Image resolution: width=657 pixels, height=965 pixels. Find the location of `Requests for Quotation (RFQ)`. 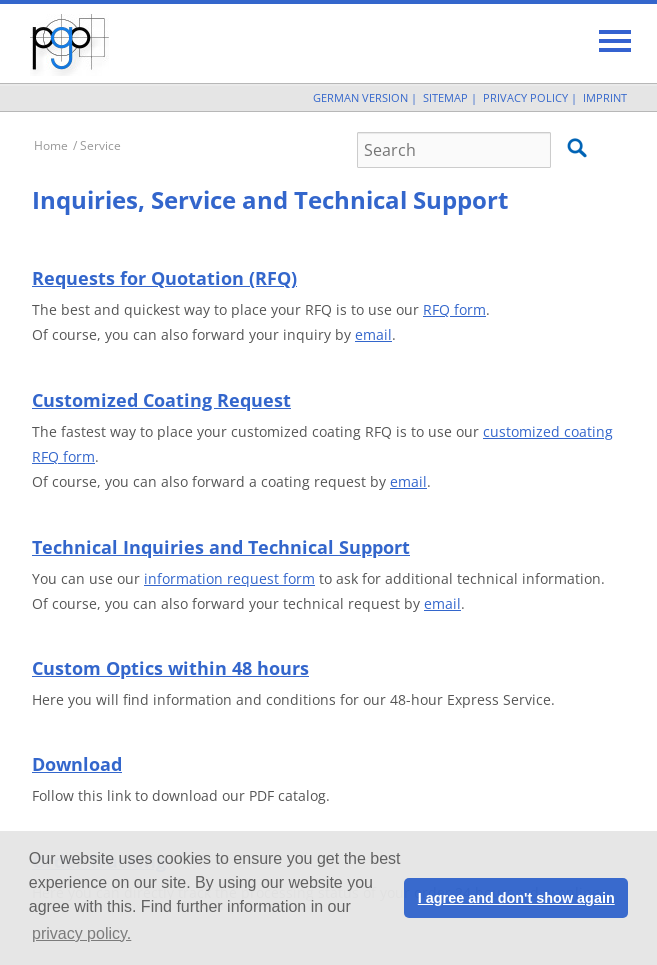

Requests for Quotation (RFQ) is located at coordinates (164, 278).